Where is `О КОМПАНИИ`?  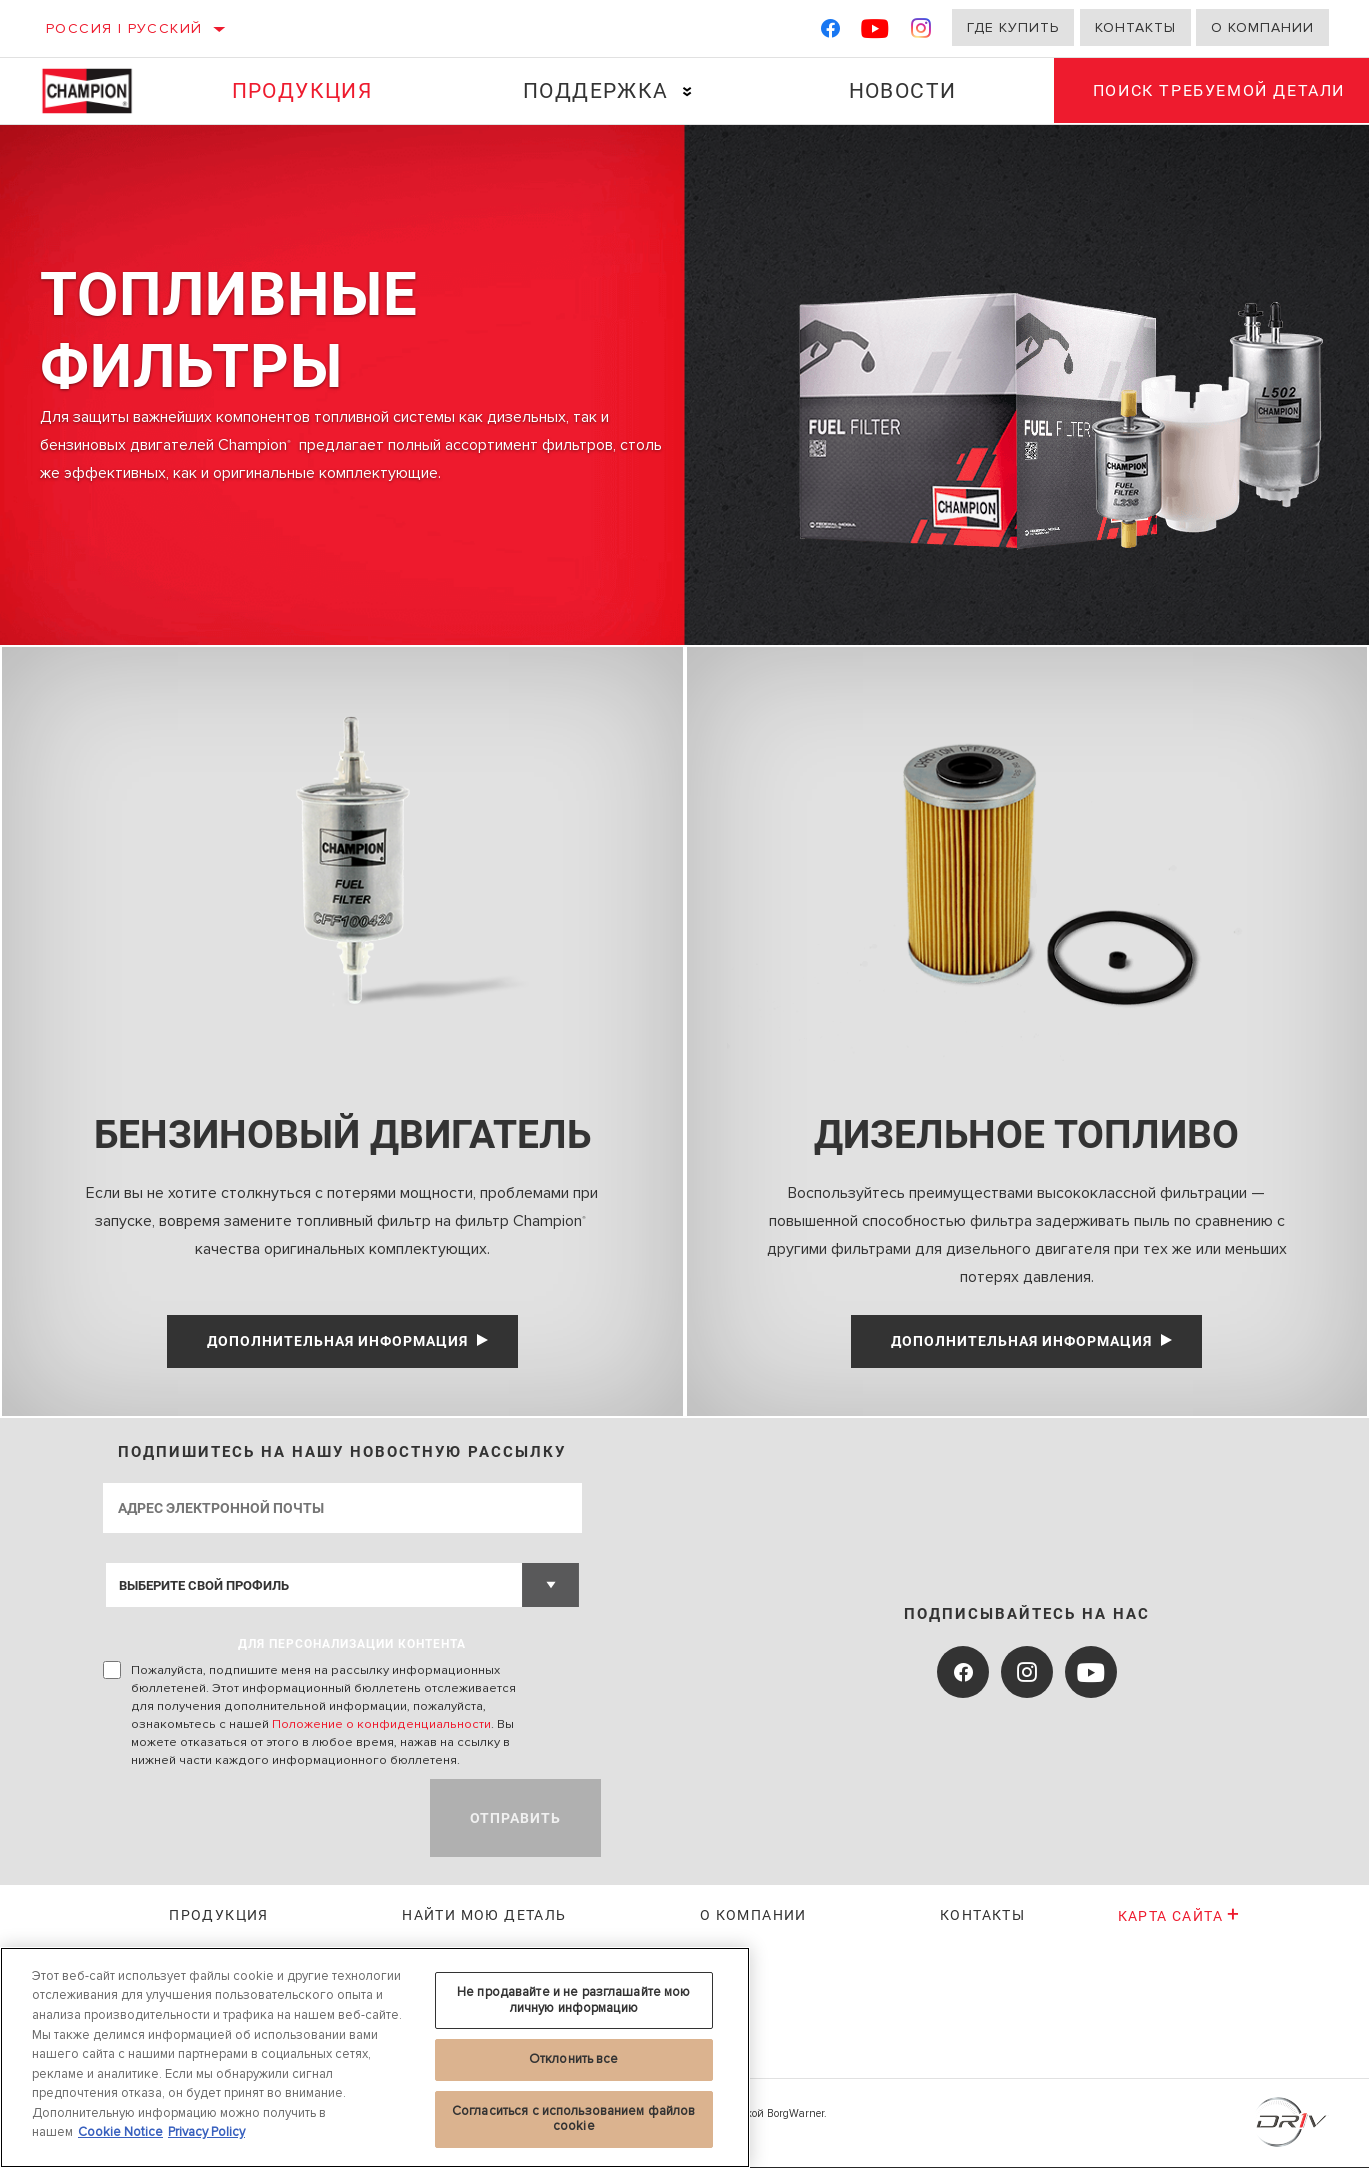 О КОМПАНИИ is located at coordinates (753, 1916).